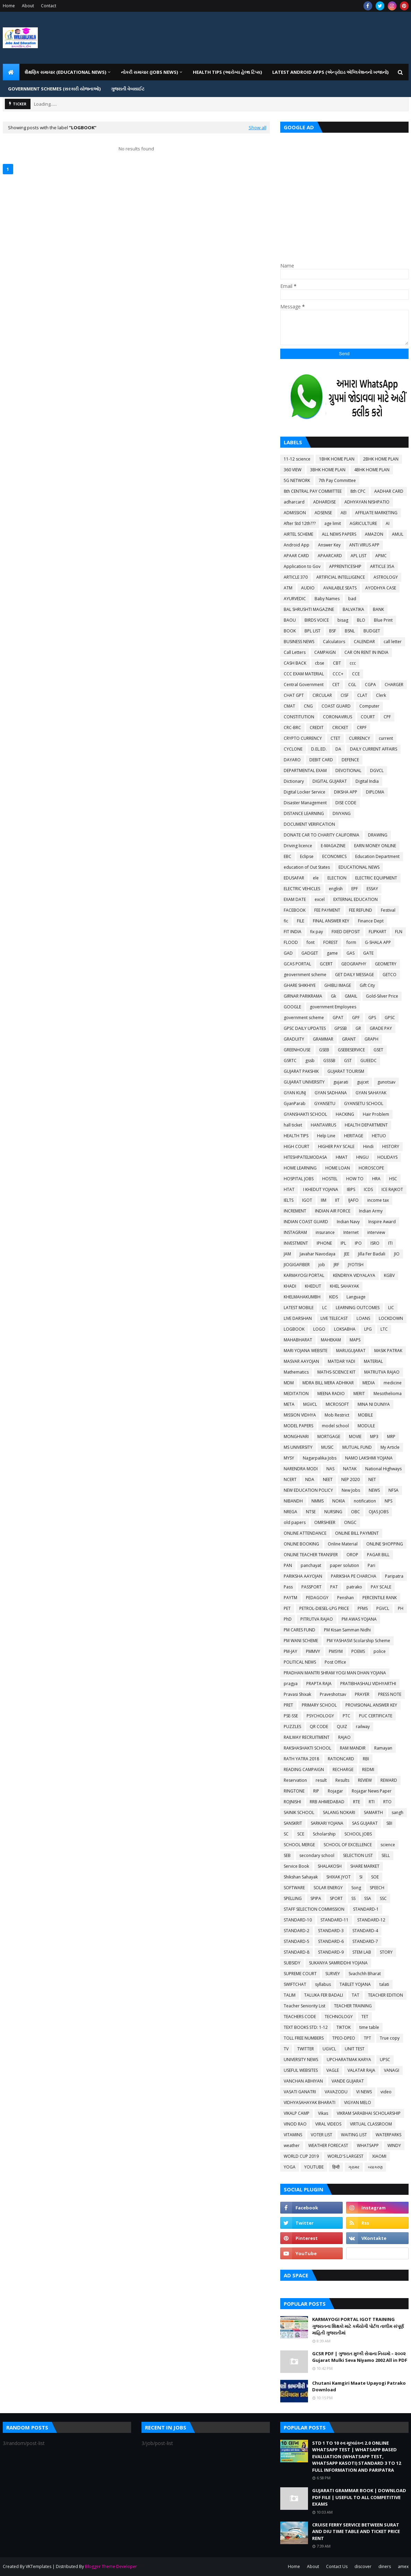 The image size is (411, 2576). Describe the element at coordinates (368, 717) in the screenshot. I see `COURT` at that location.